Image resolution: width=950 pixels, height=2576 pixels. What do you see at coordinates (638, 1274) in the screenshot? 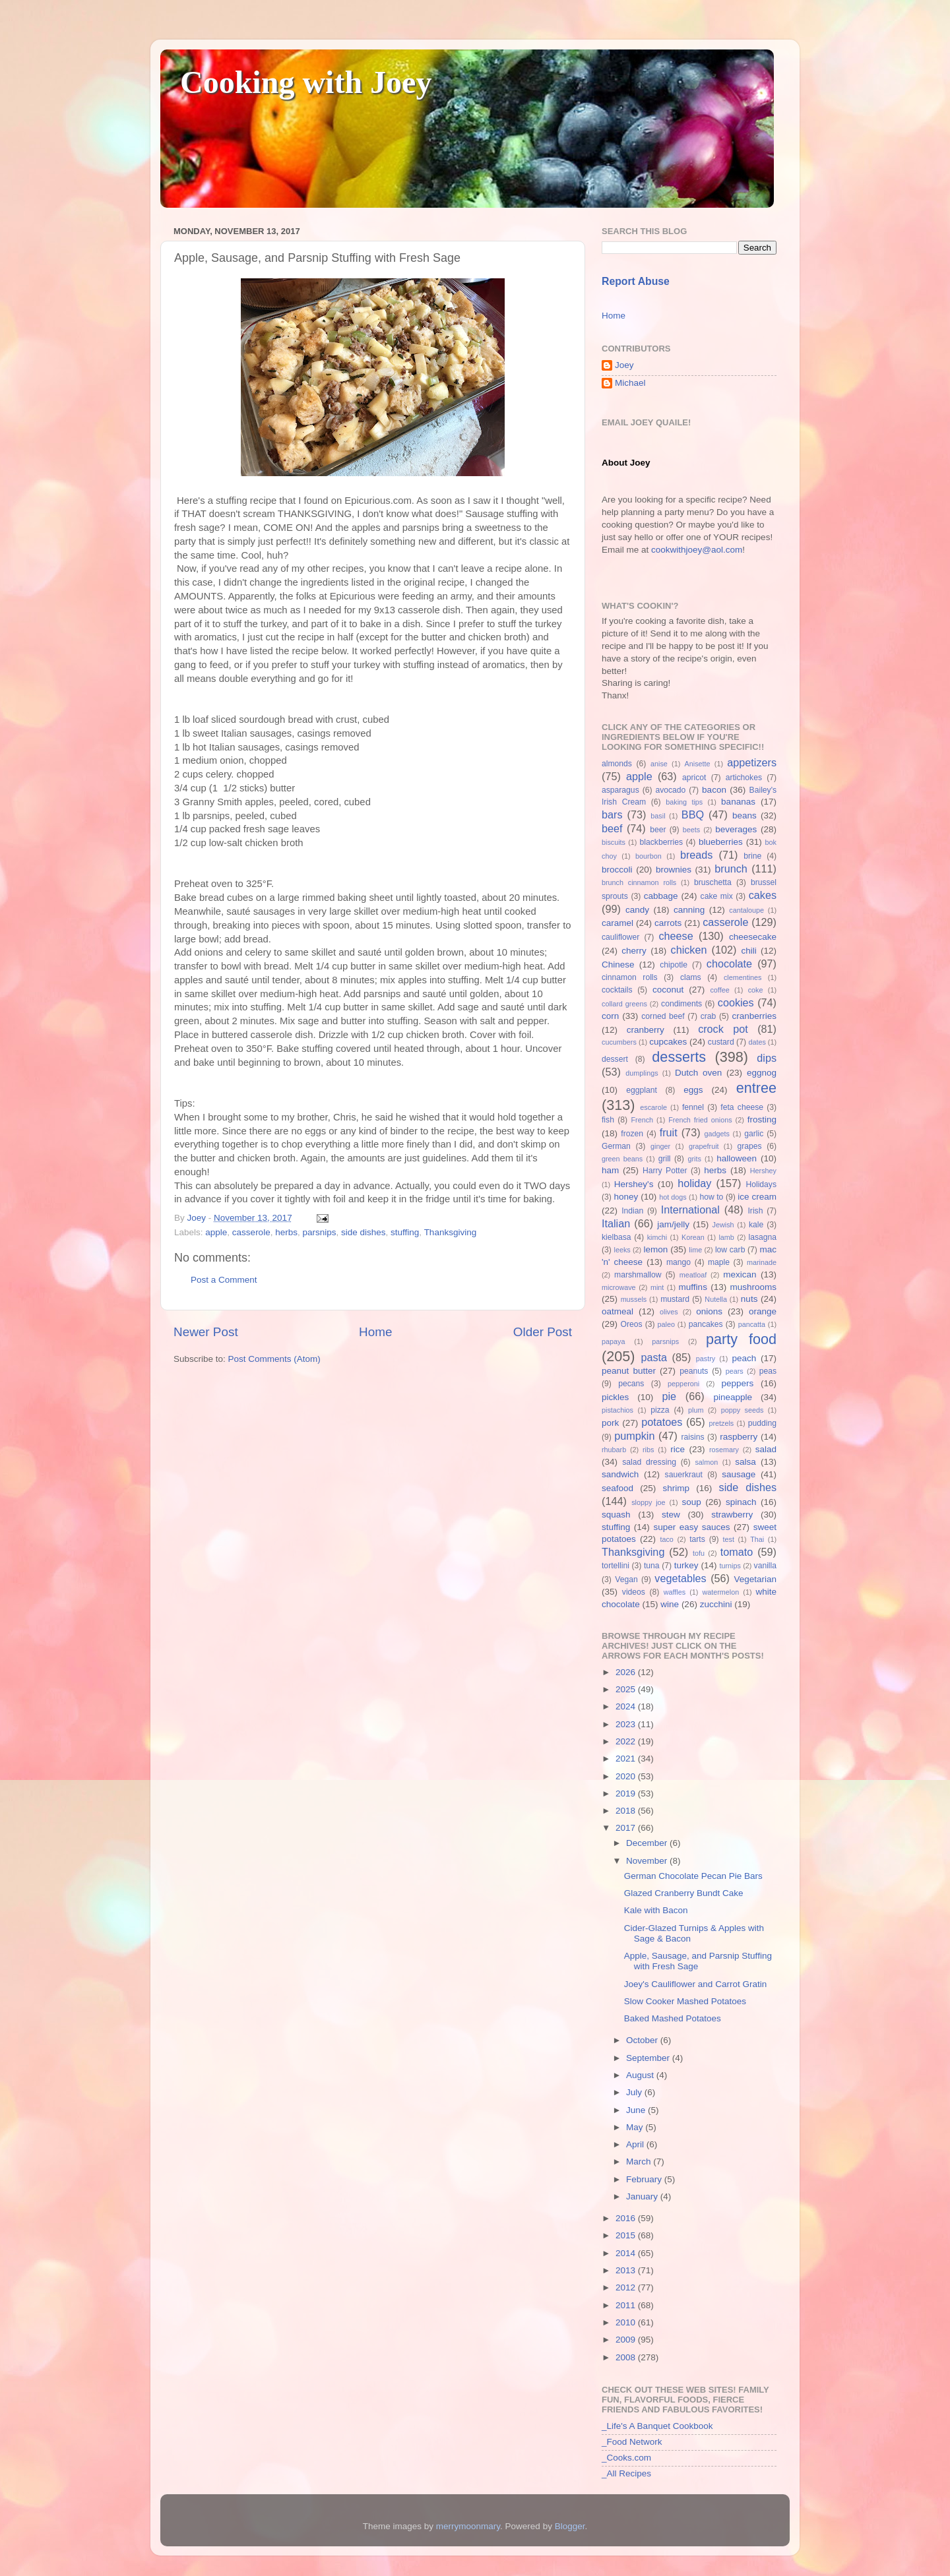
I see `marshmallow` at bounding box center [638, 1274].